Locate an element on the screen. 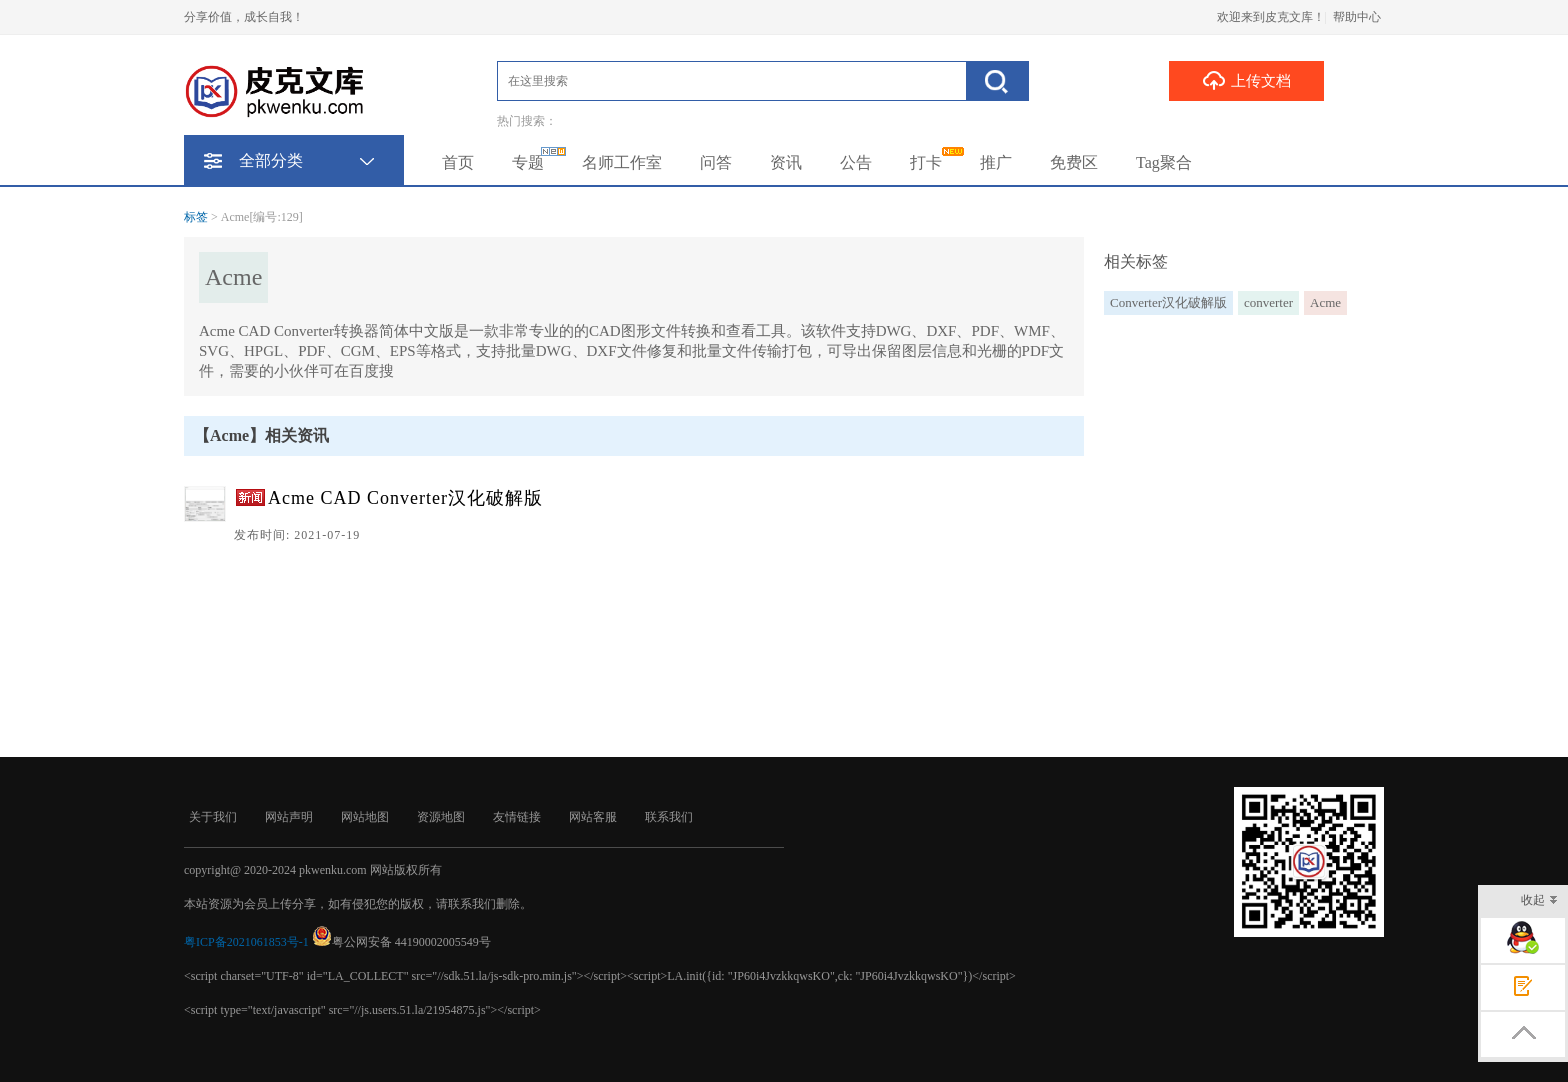 This screenshot has width=1568, height=1082. 标签 is located at coordinates (196, 217).